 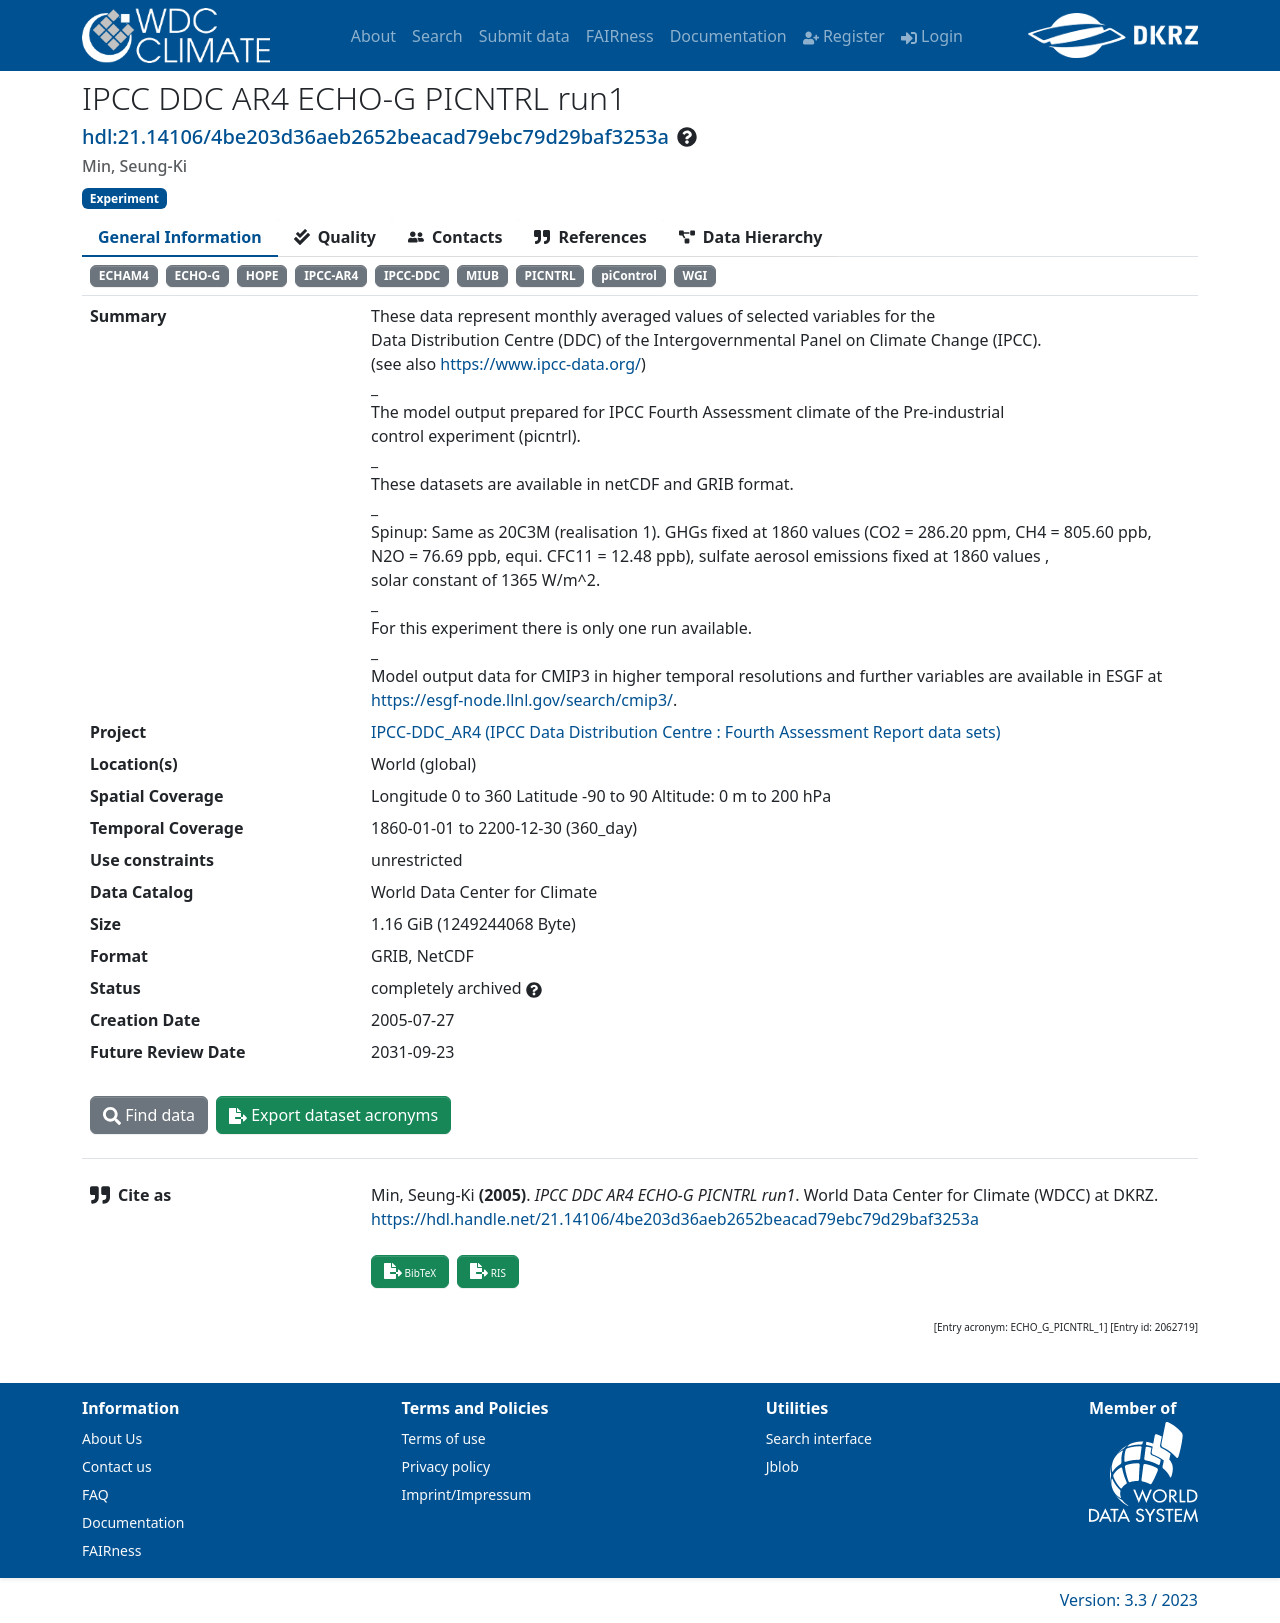 I want to click on Jblob, so click(x=782, y=1466).